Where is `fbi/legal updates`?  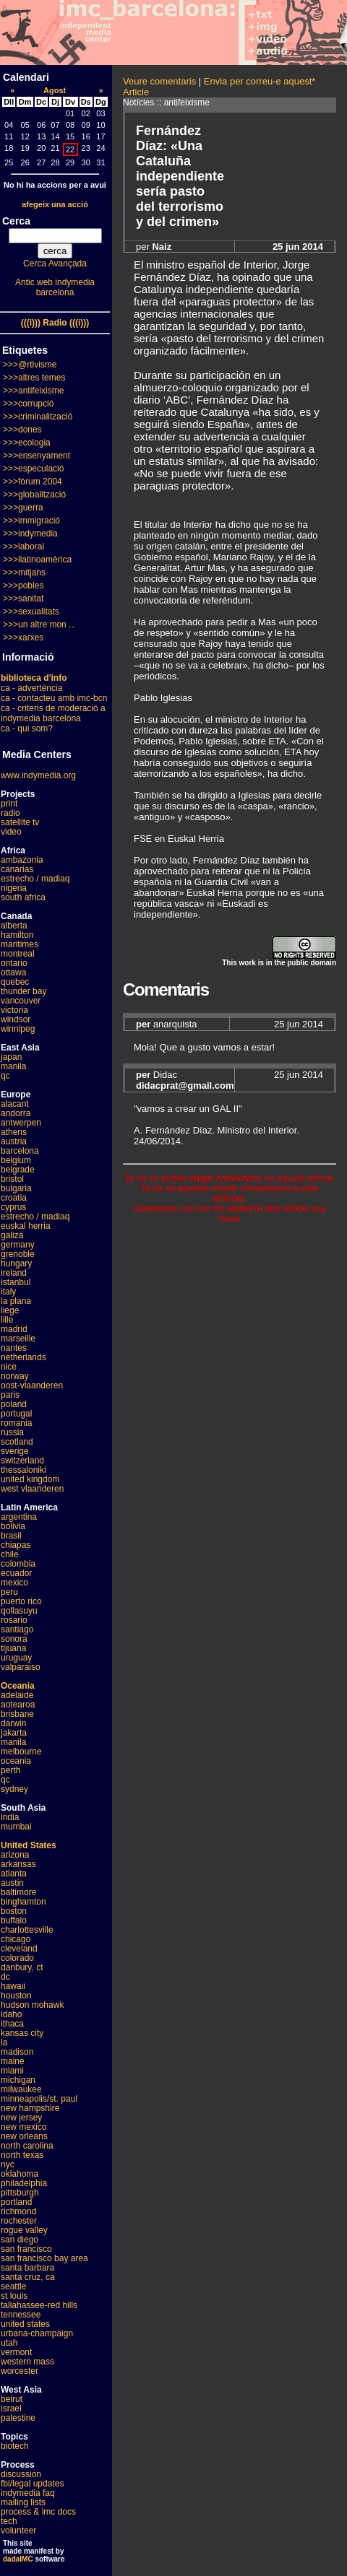 fbi/legal updates is located at coordinates (32, 2484).